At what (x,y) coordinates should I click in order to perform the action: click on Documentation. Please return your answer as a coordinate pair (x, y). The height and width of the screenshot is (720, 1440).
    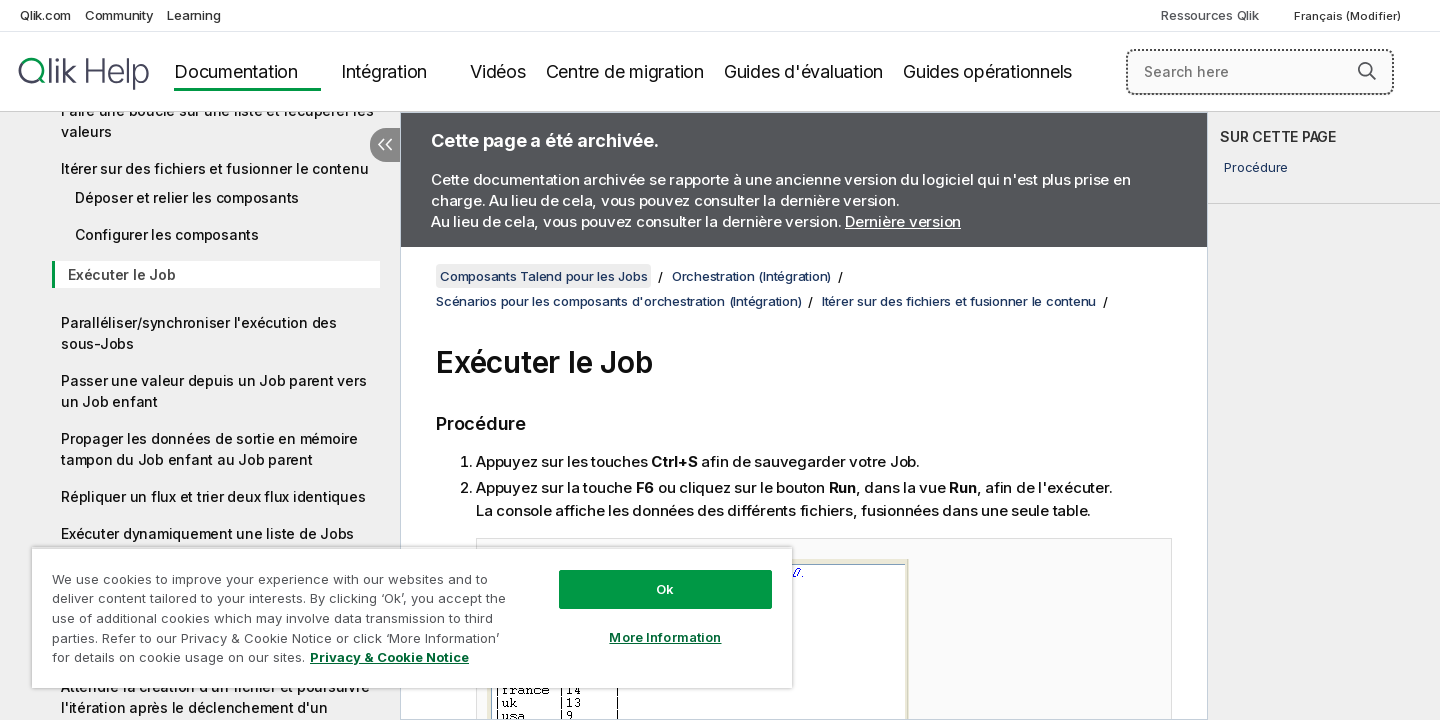
    Looking at the image, I should click on (236, 71).